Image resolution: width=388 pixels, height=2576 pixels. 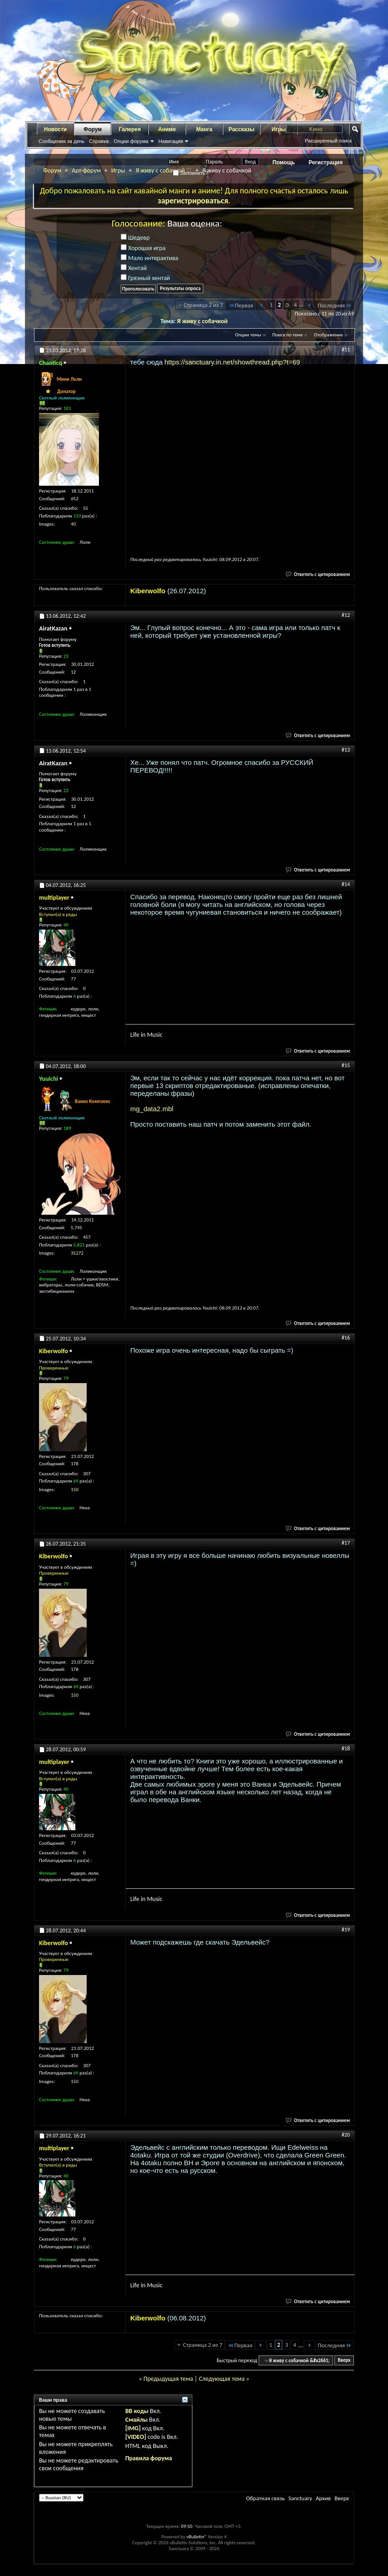 I want to click on Форум, so click(x=92, y=129).